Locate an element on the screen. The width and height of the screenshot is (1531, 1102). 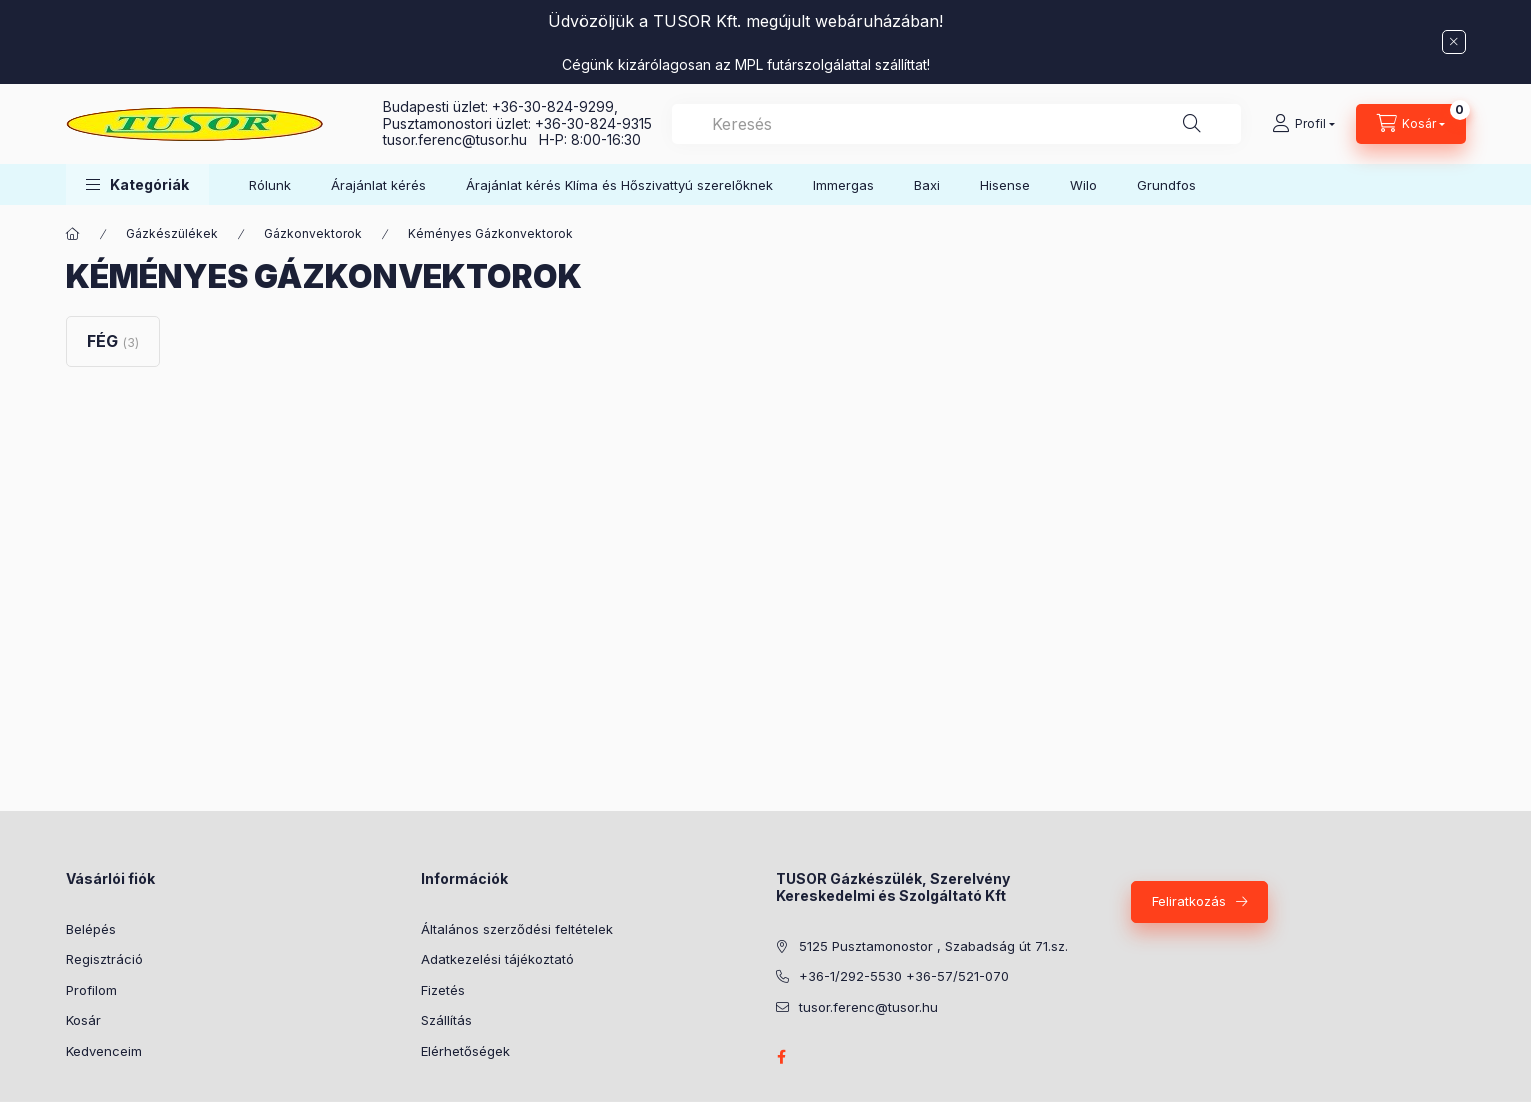
Szállítás is located at coordinates (446, 1020).